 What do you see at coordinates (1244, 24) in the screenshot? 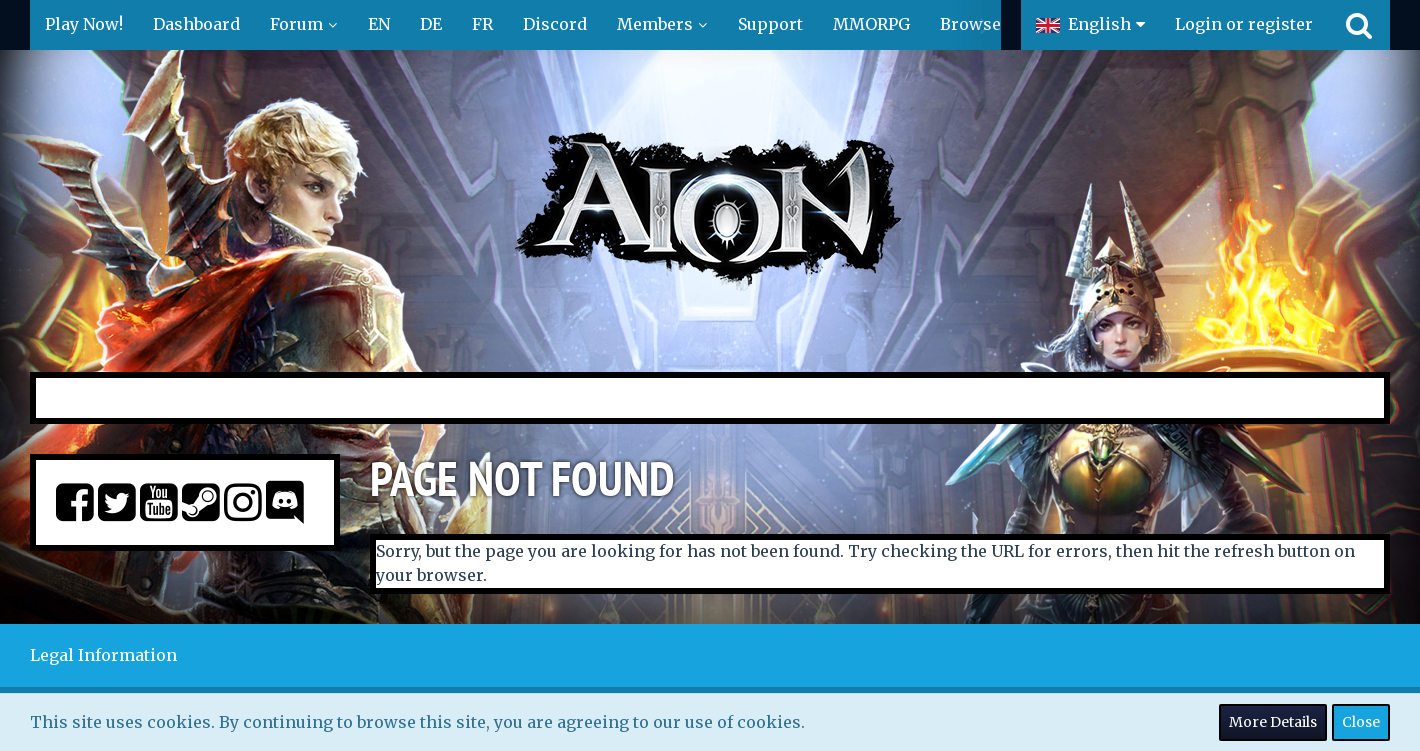
I see `Login or register` at bounding box center [1244, 24].